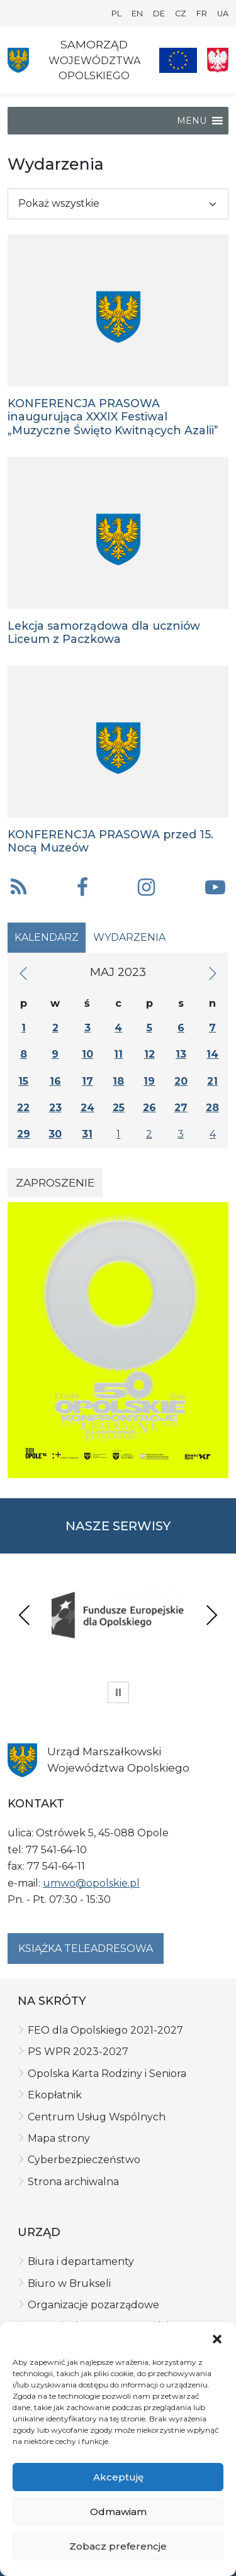 The image size is (236, 2576). Describe the element at coordinates (23, 1108) in the screenshot. I see `22` at that location.